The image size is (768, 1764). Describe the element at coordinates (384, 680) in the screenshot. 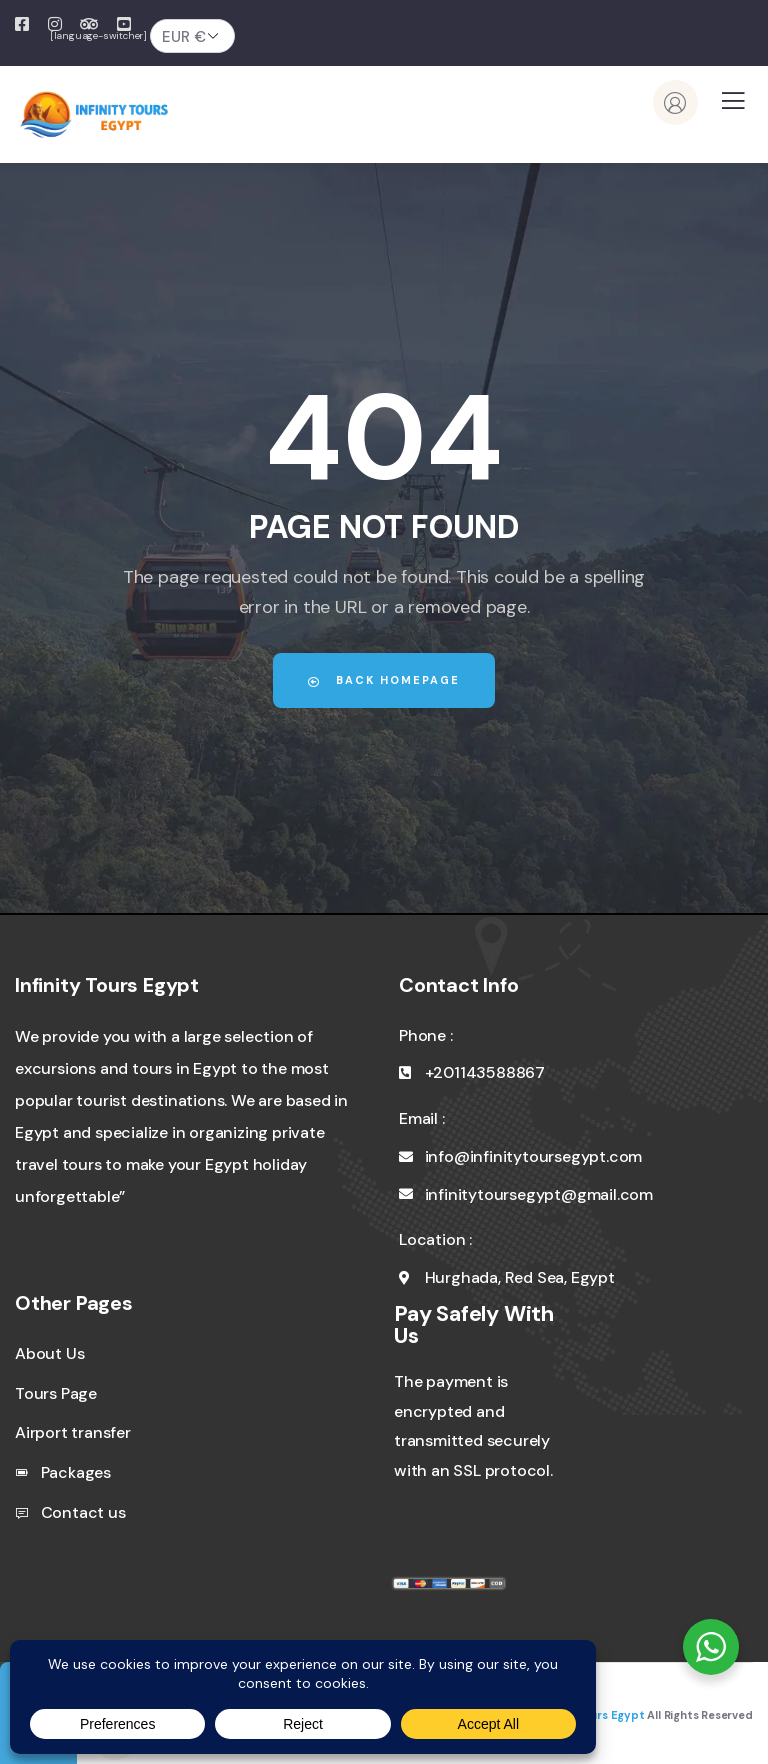

I see `Back Homepage` at that location.